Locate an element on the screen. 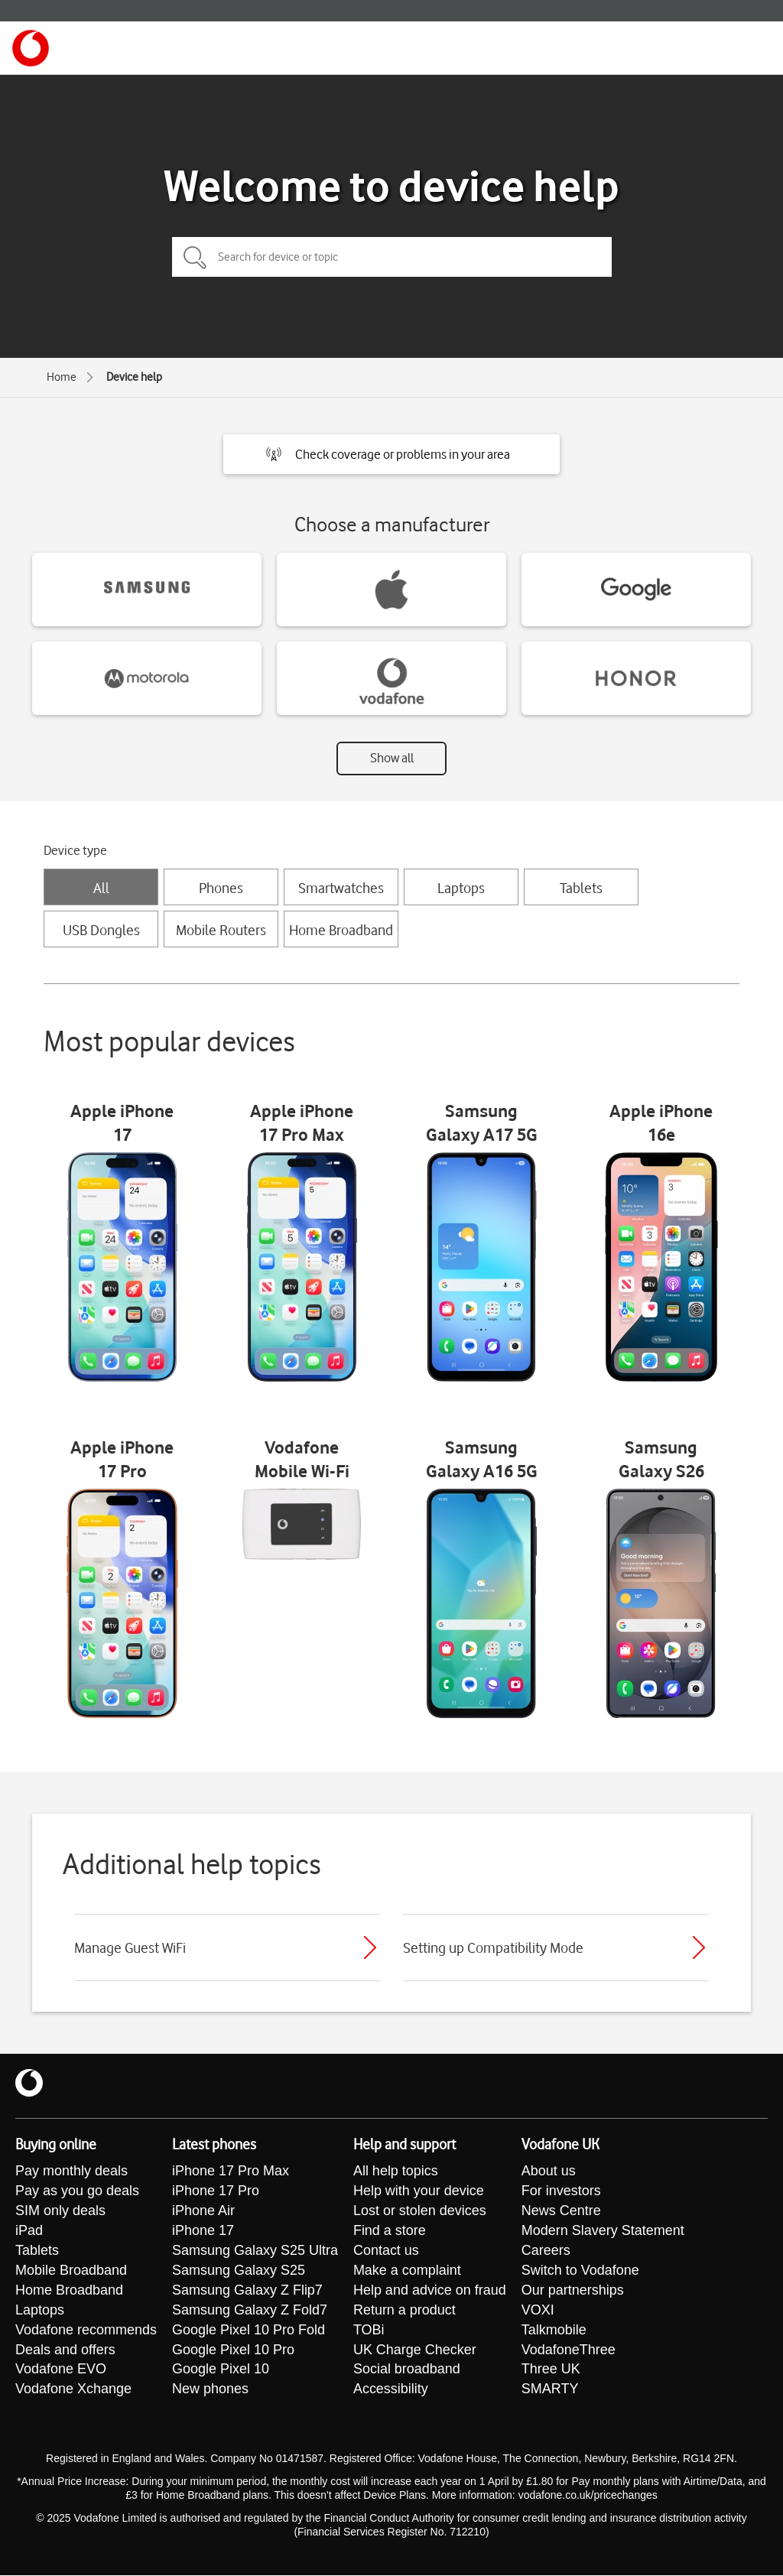  Lost or stolen devices is located at coordinates (419, 2211).